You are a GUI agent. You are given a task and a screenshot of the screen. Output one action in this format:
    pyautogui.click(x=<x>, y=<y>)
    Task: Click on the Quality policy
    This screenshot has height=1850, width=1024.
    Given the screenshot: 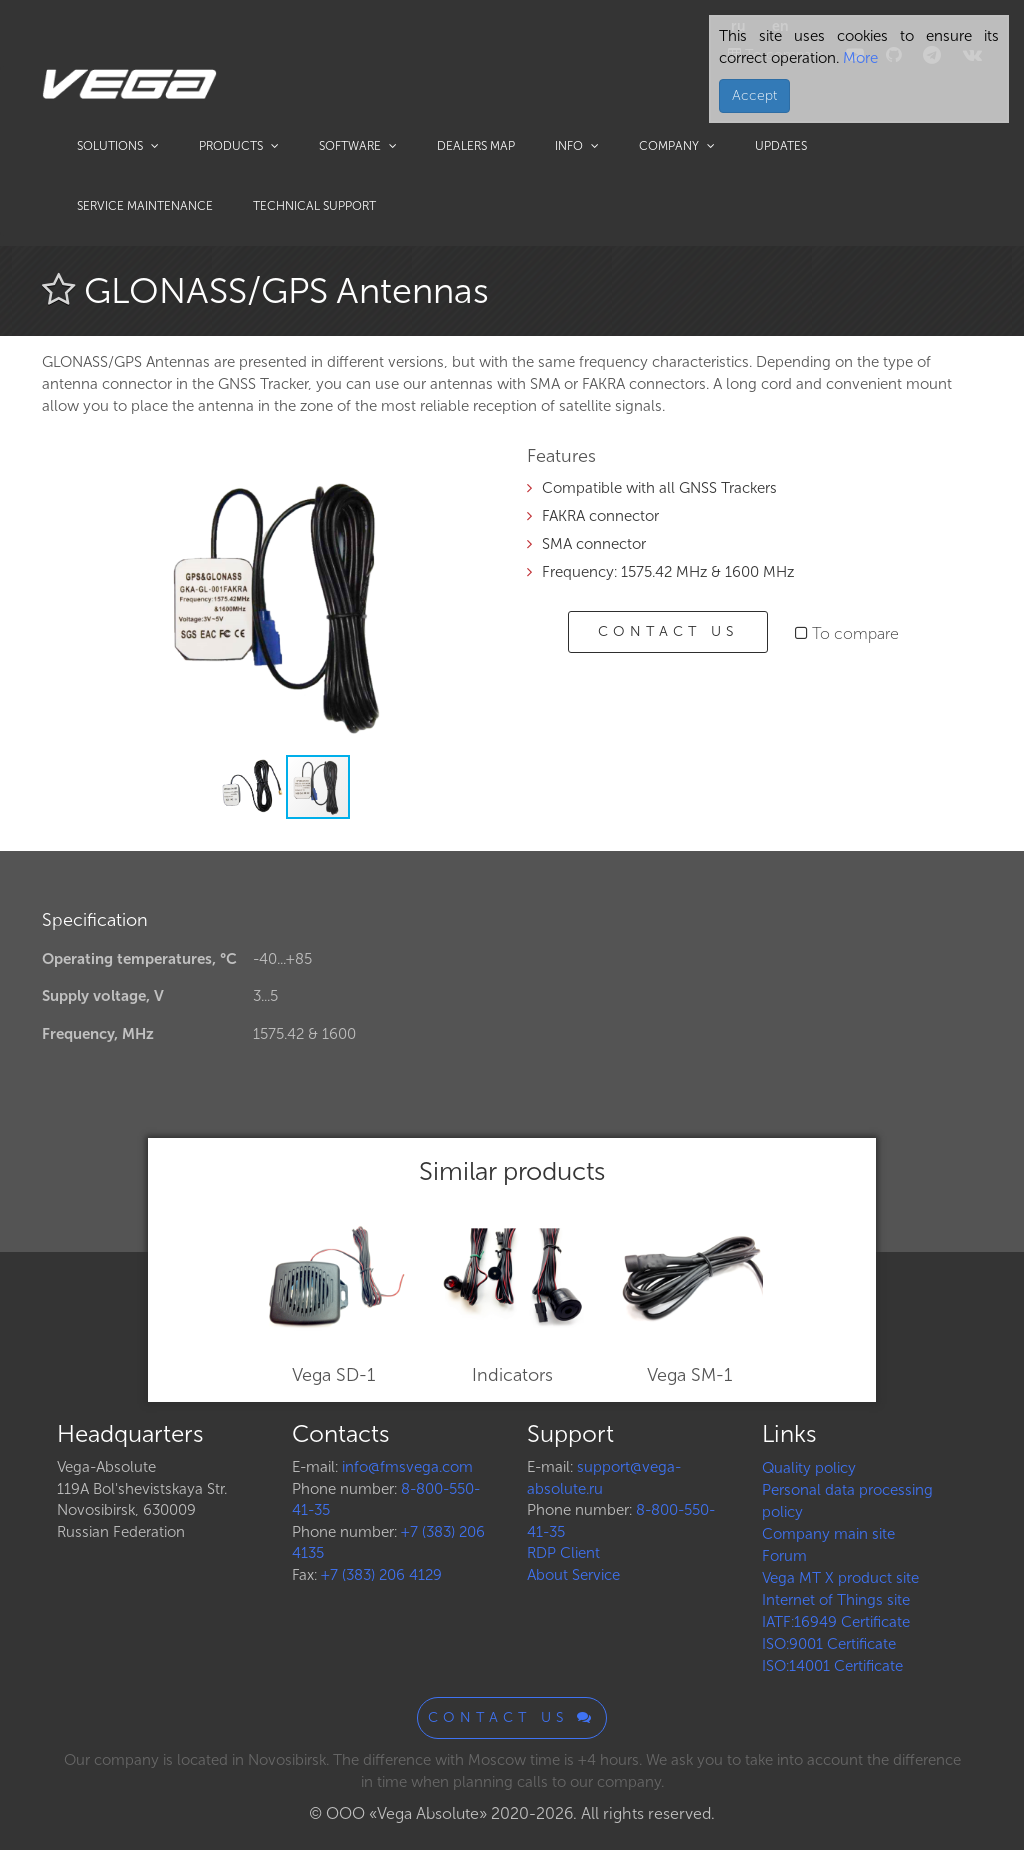 What is the action you would take?
    pyautogui.click(x=809, y=1468)
    